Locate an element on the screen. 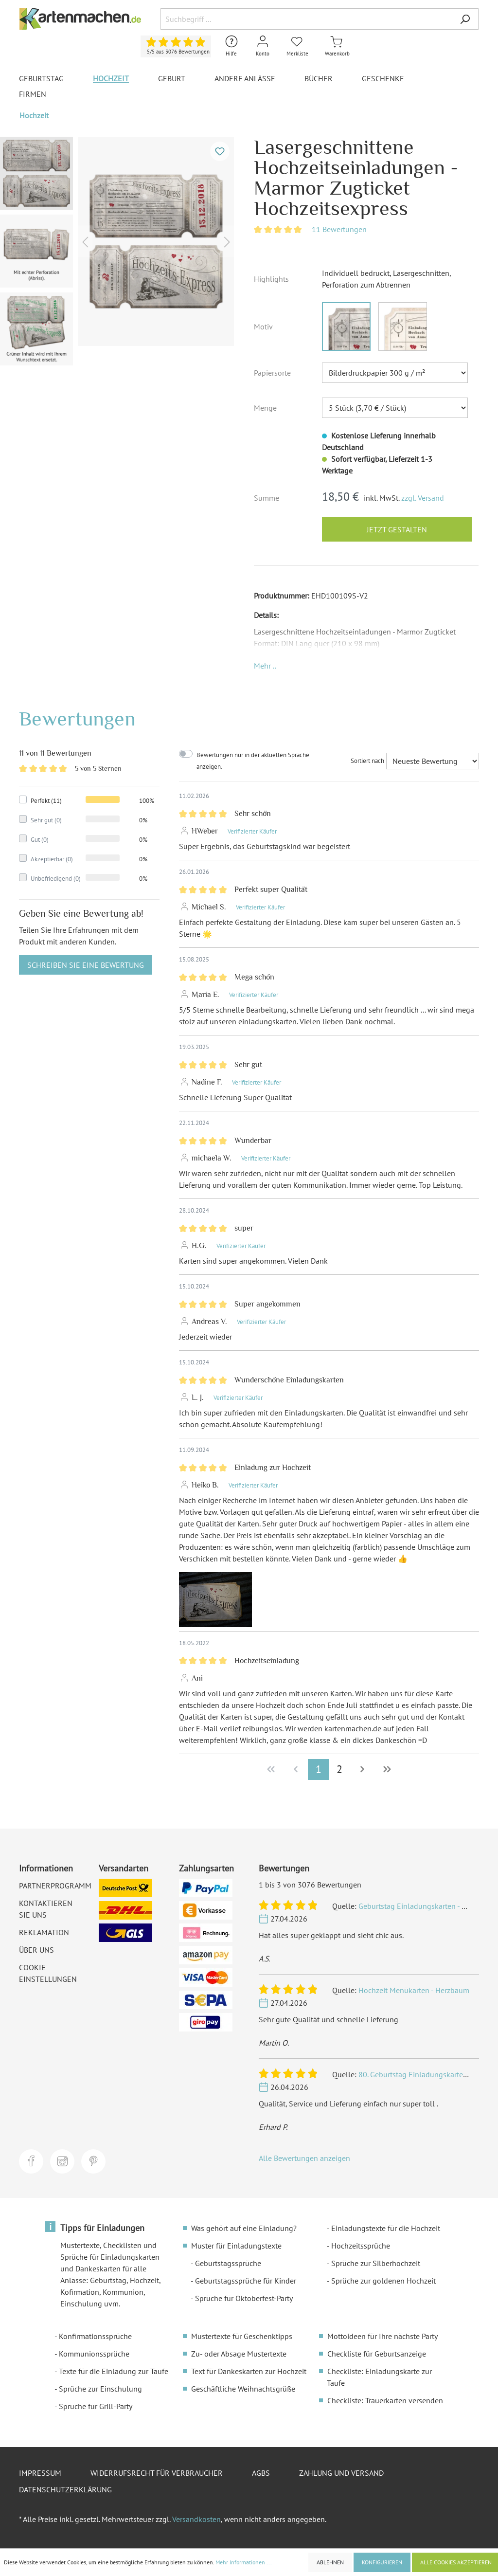  Geschäftliche Weihnachtsgrüße is located at coordinates (243, 2389).